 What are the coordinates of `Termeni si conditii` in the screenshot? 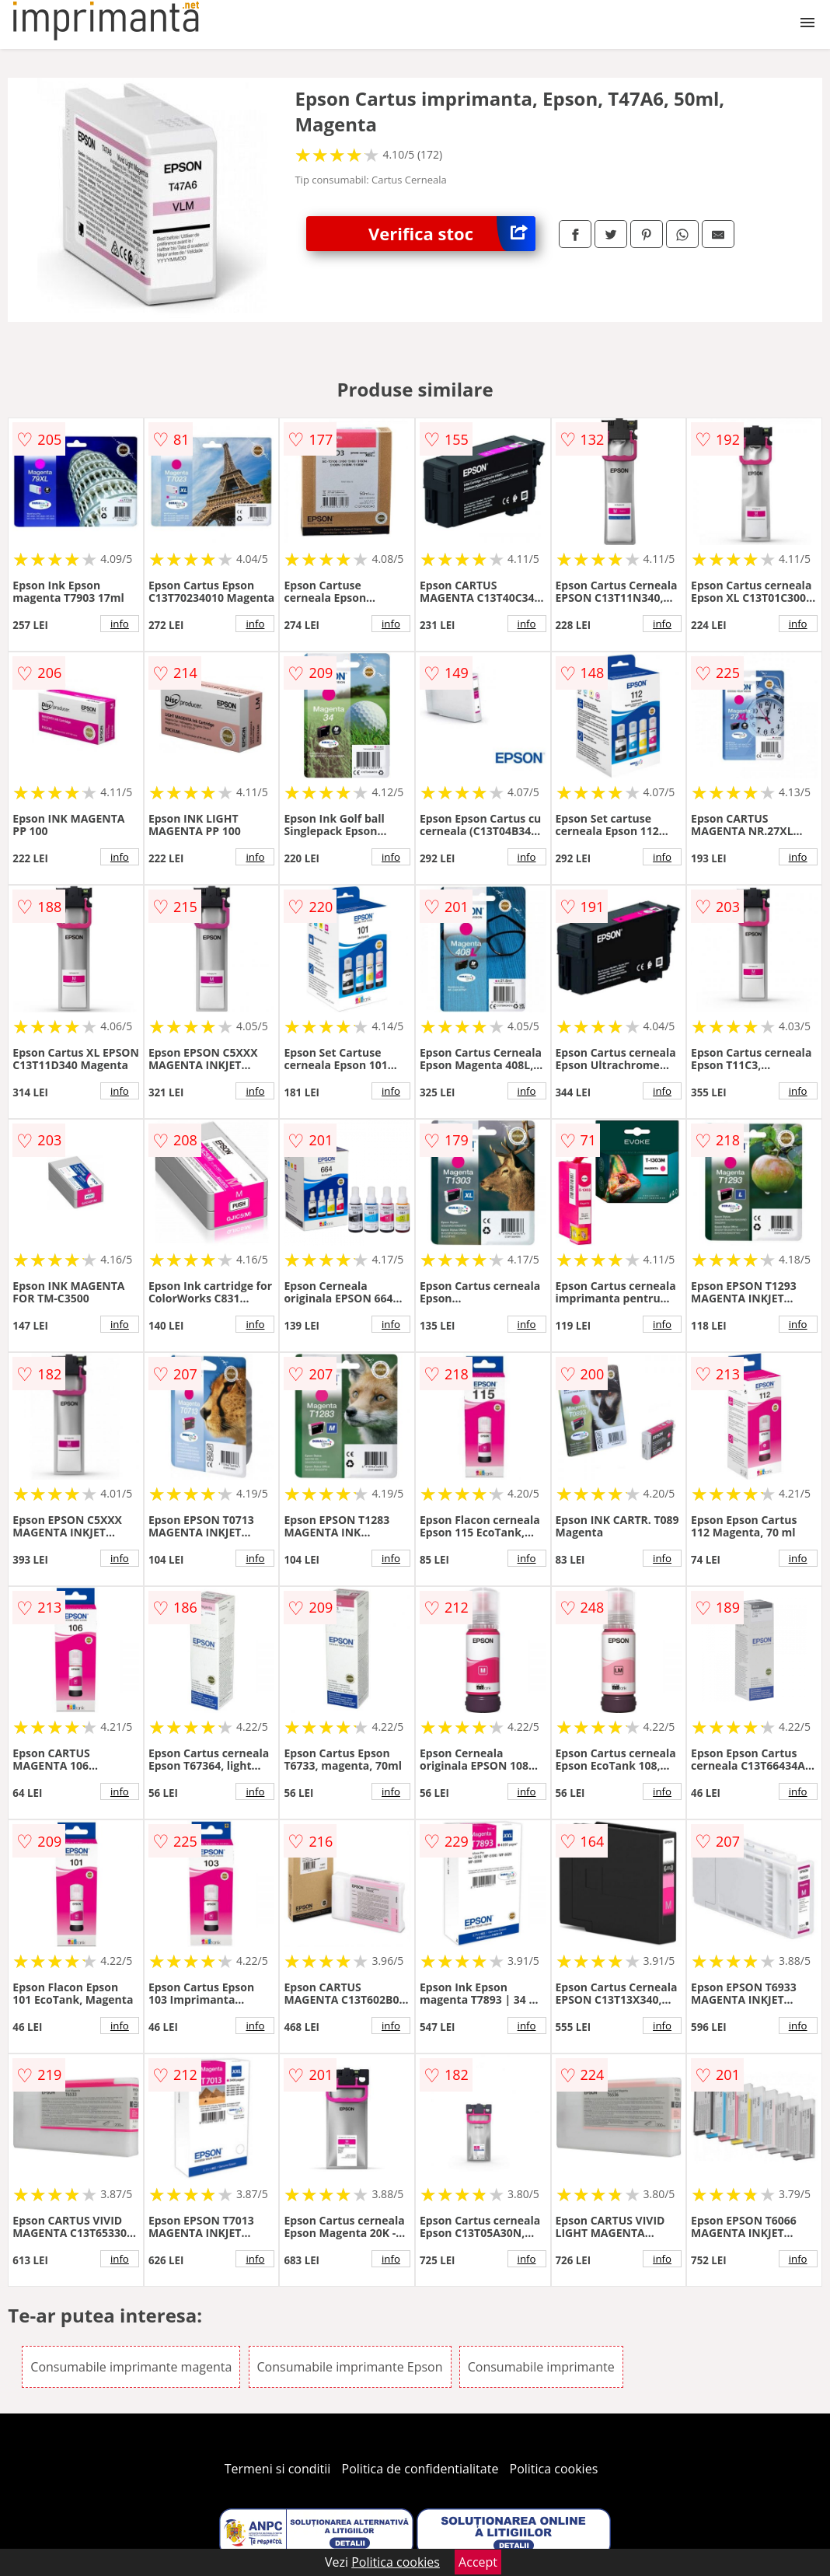 It's located at (278, 2468).